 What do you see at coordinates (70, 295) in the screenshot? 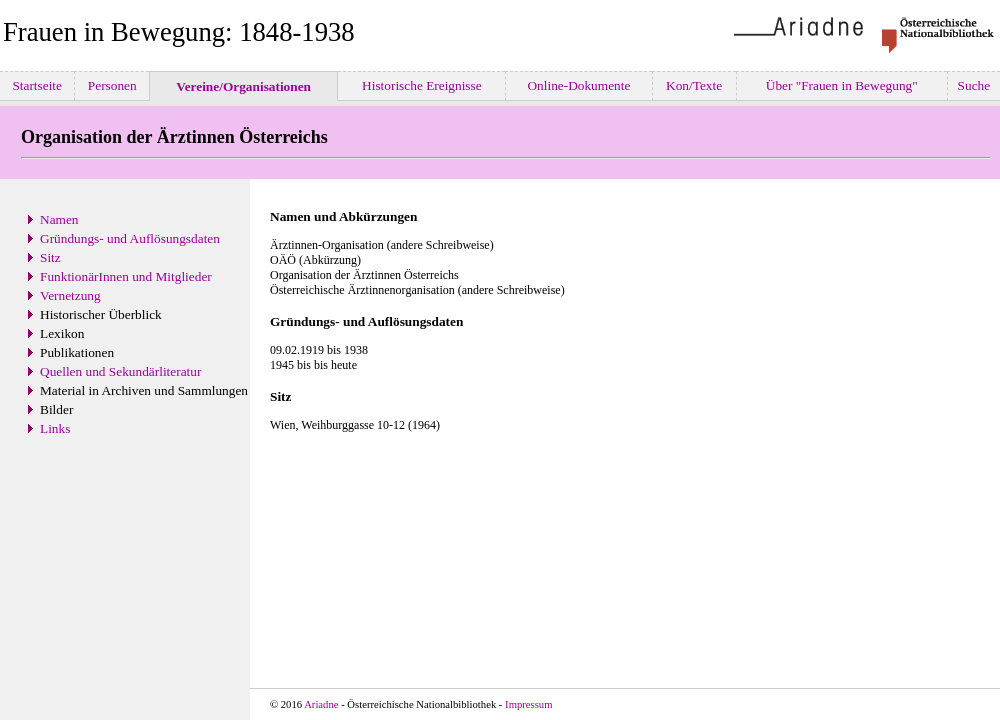
I see `Vernetzung` at bounding box center [70, 295].